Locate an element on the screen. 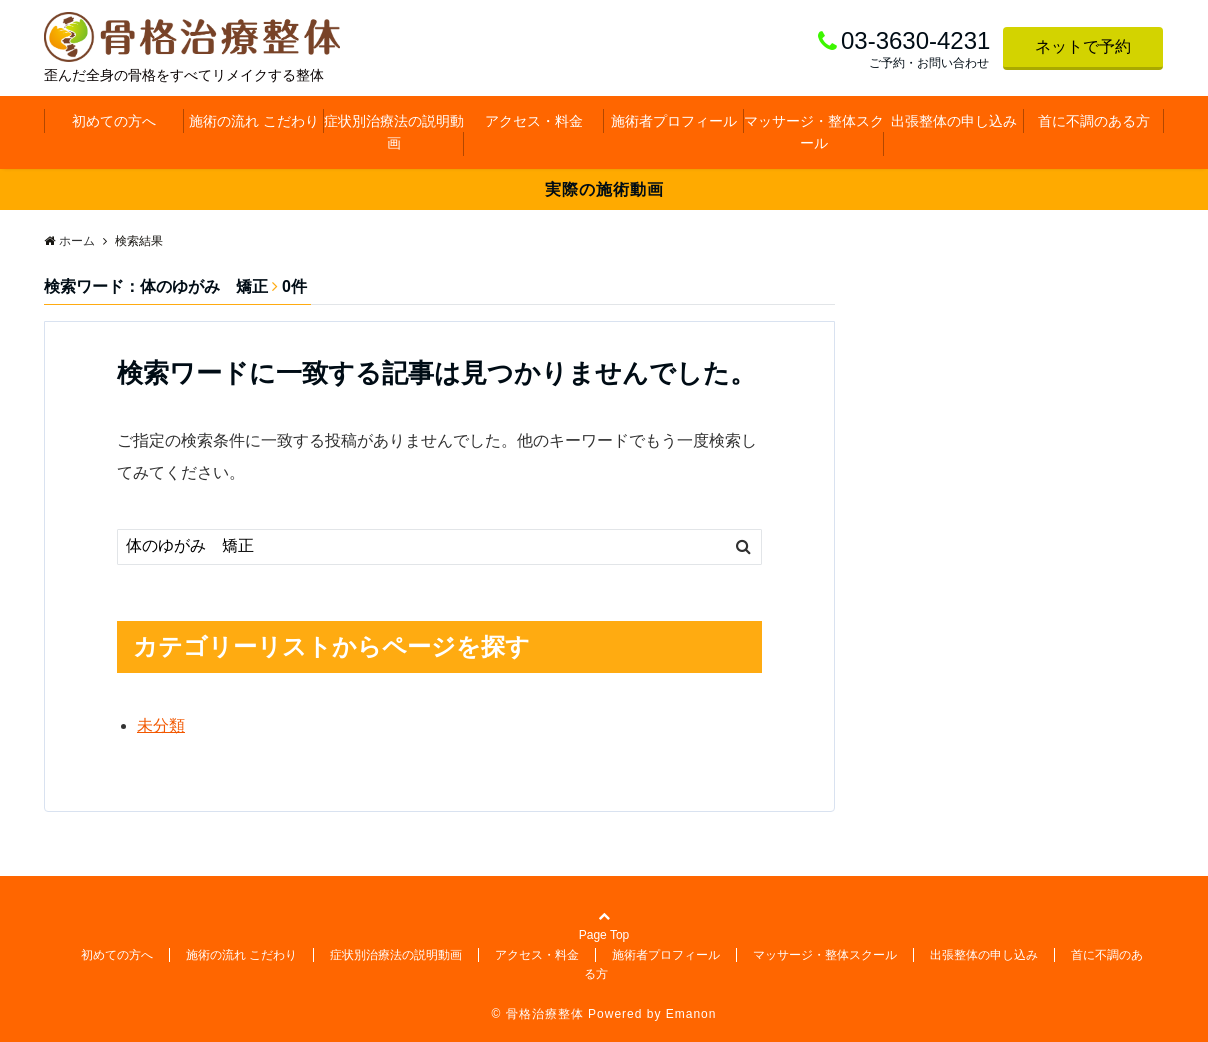 This screenshot has height=1042, width=1208. 未分類 is located at coordinates (161, 725).